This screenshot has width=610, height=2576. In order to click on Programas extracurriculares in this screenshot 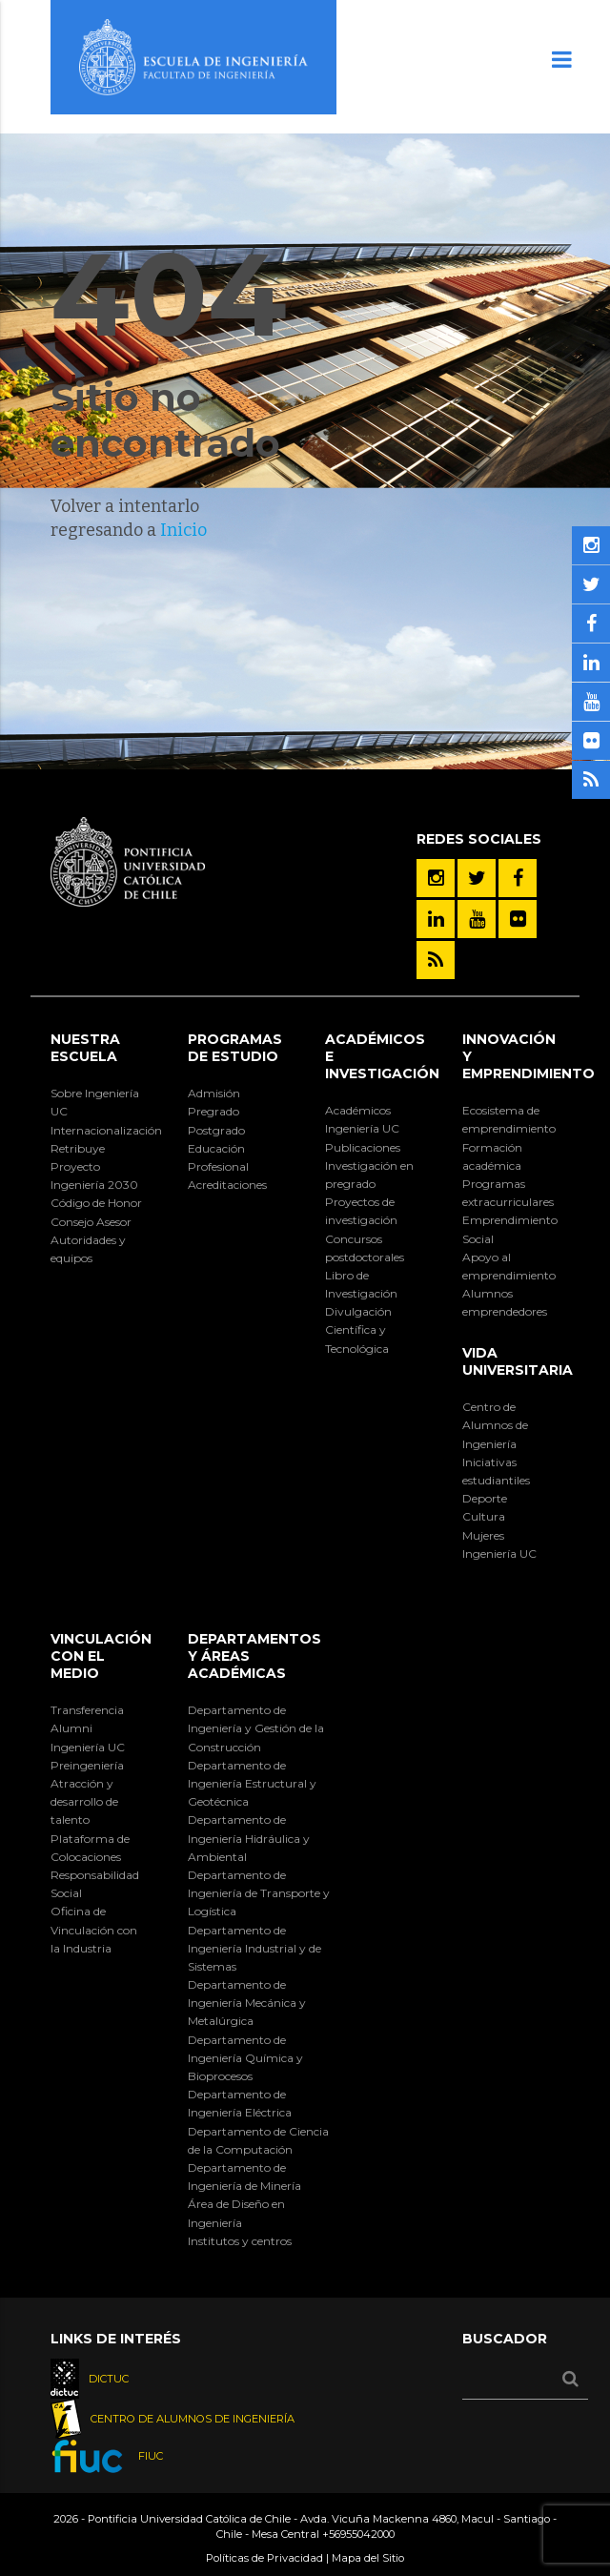, I will do `click(508, 1192)`.